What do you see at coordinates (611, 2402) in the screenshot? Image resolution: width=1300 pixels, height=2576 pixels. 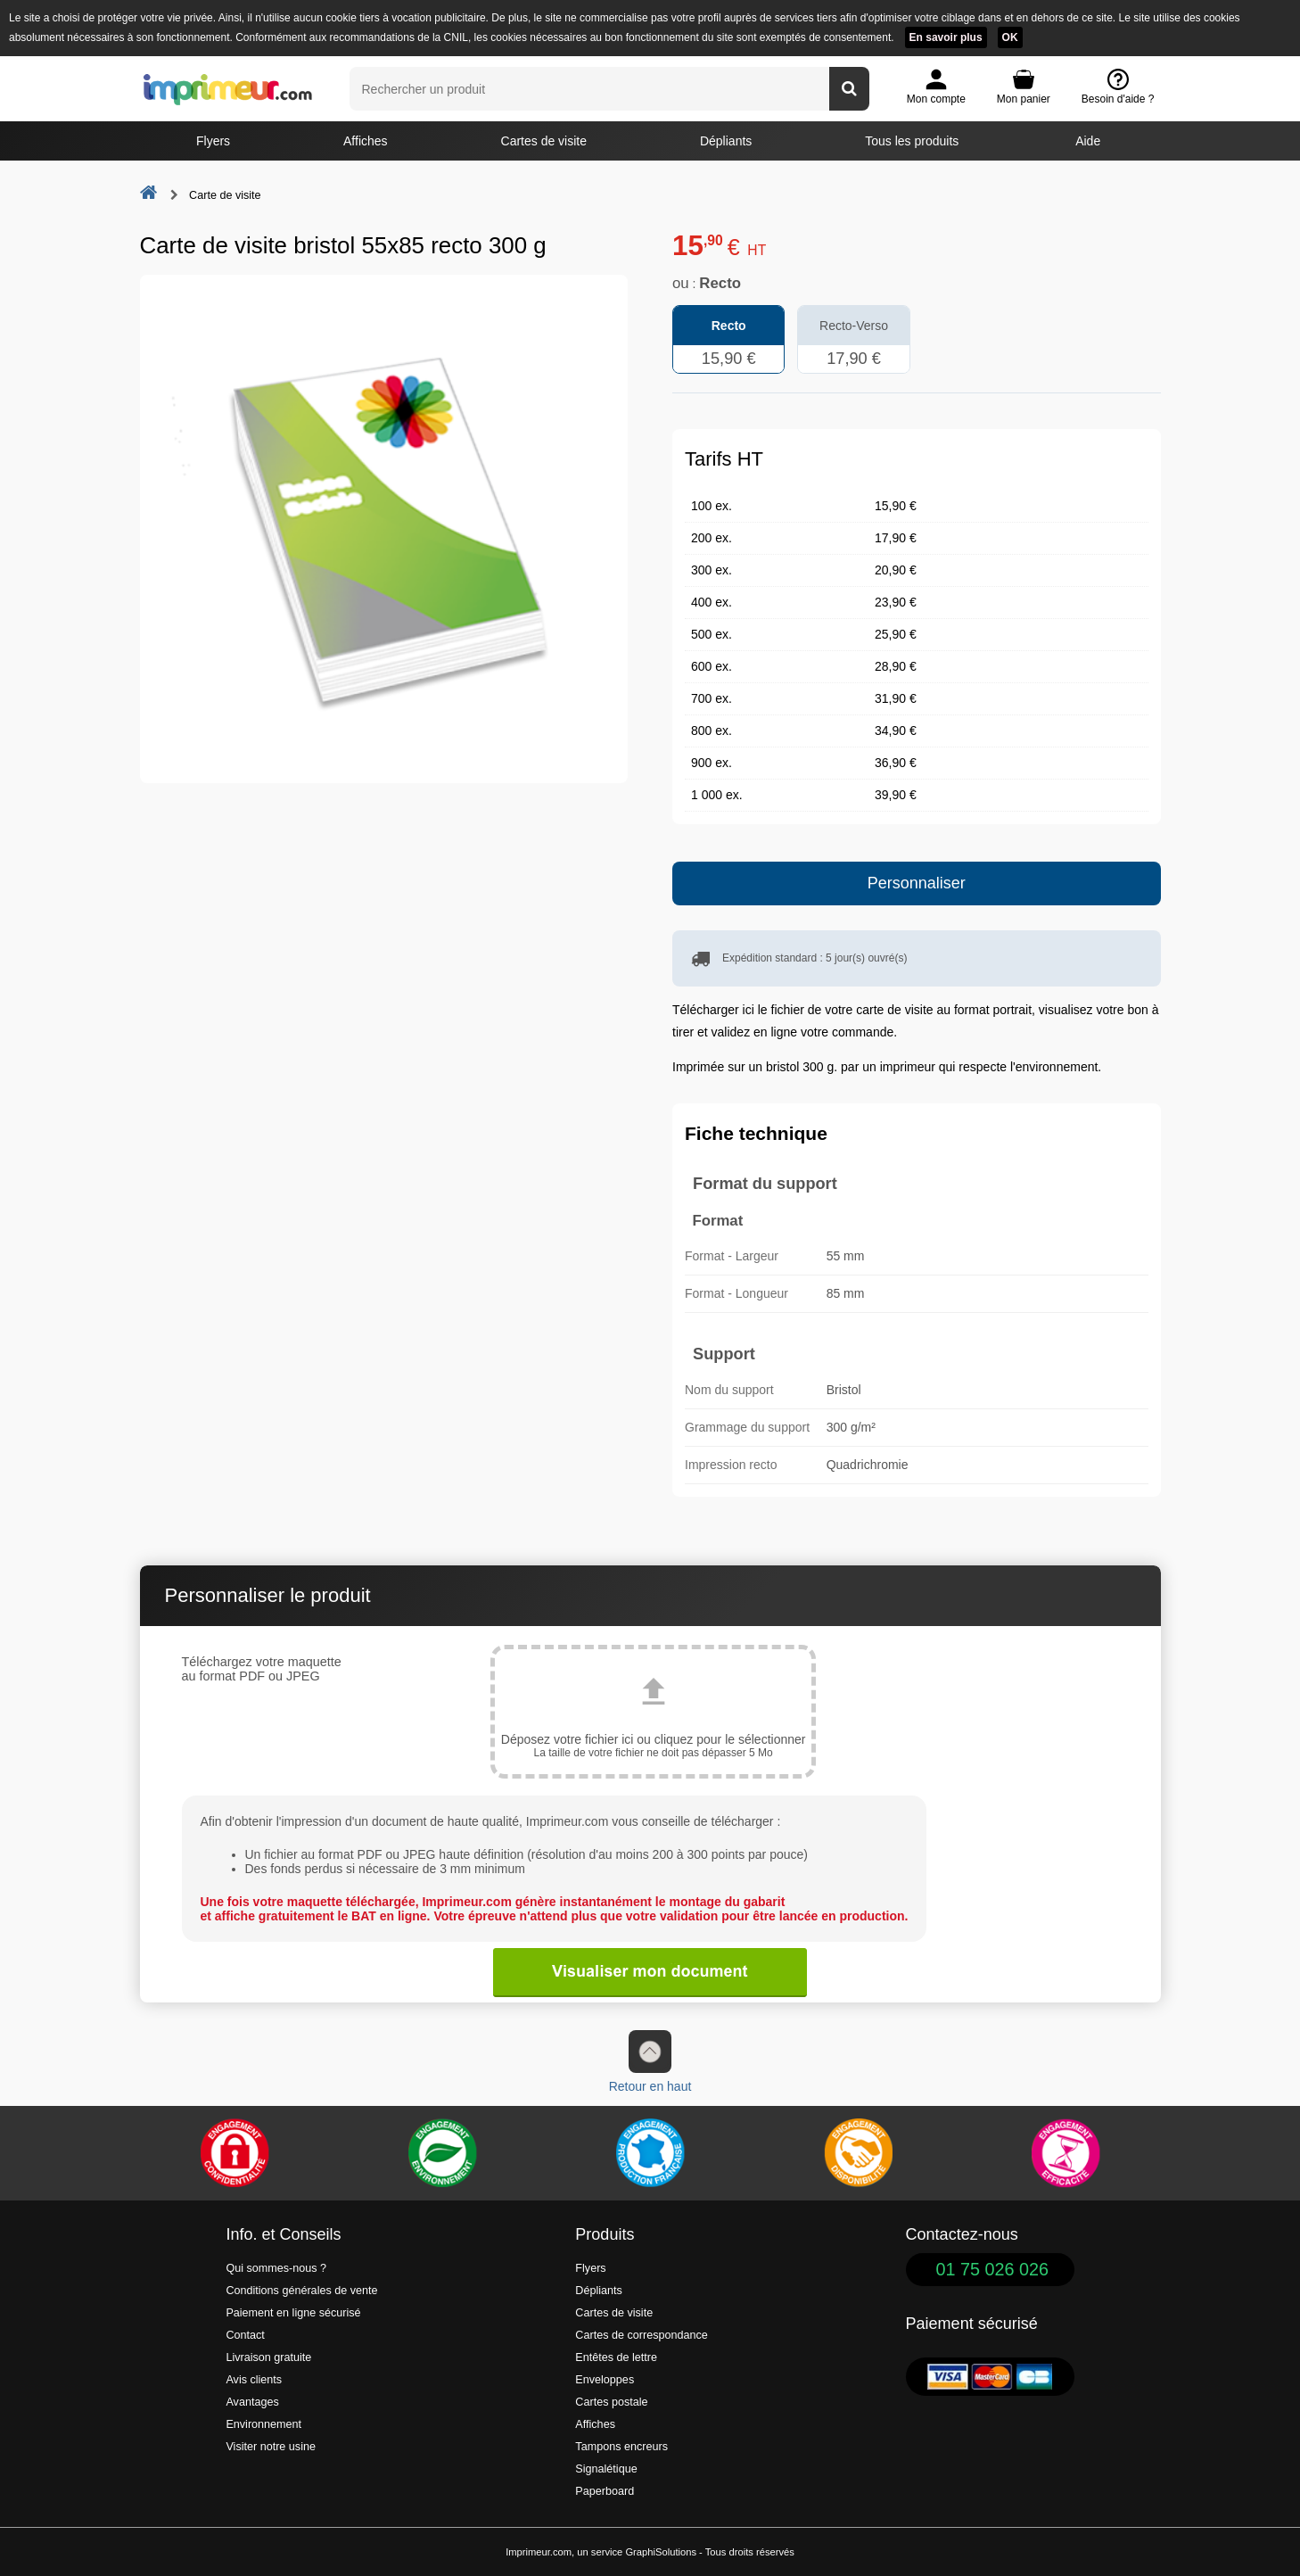 I see `Cartes postale` at bounding box center [611, 2402].